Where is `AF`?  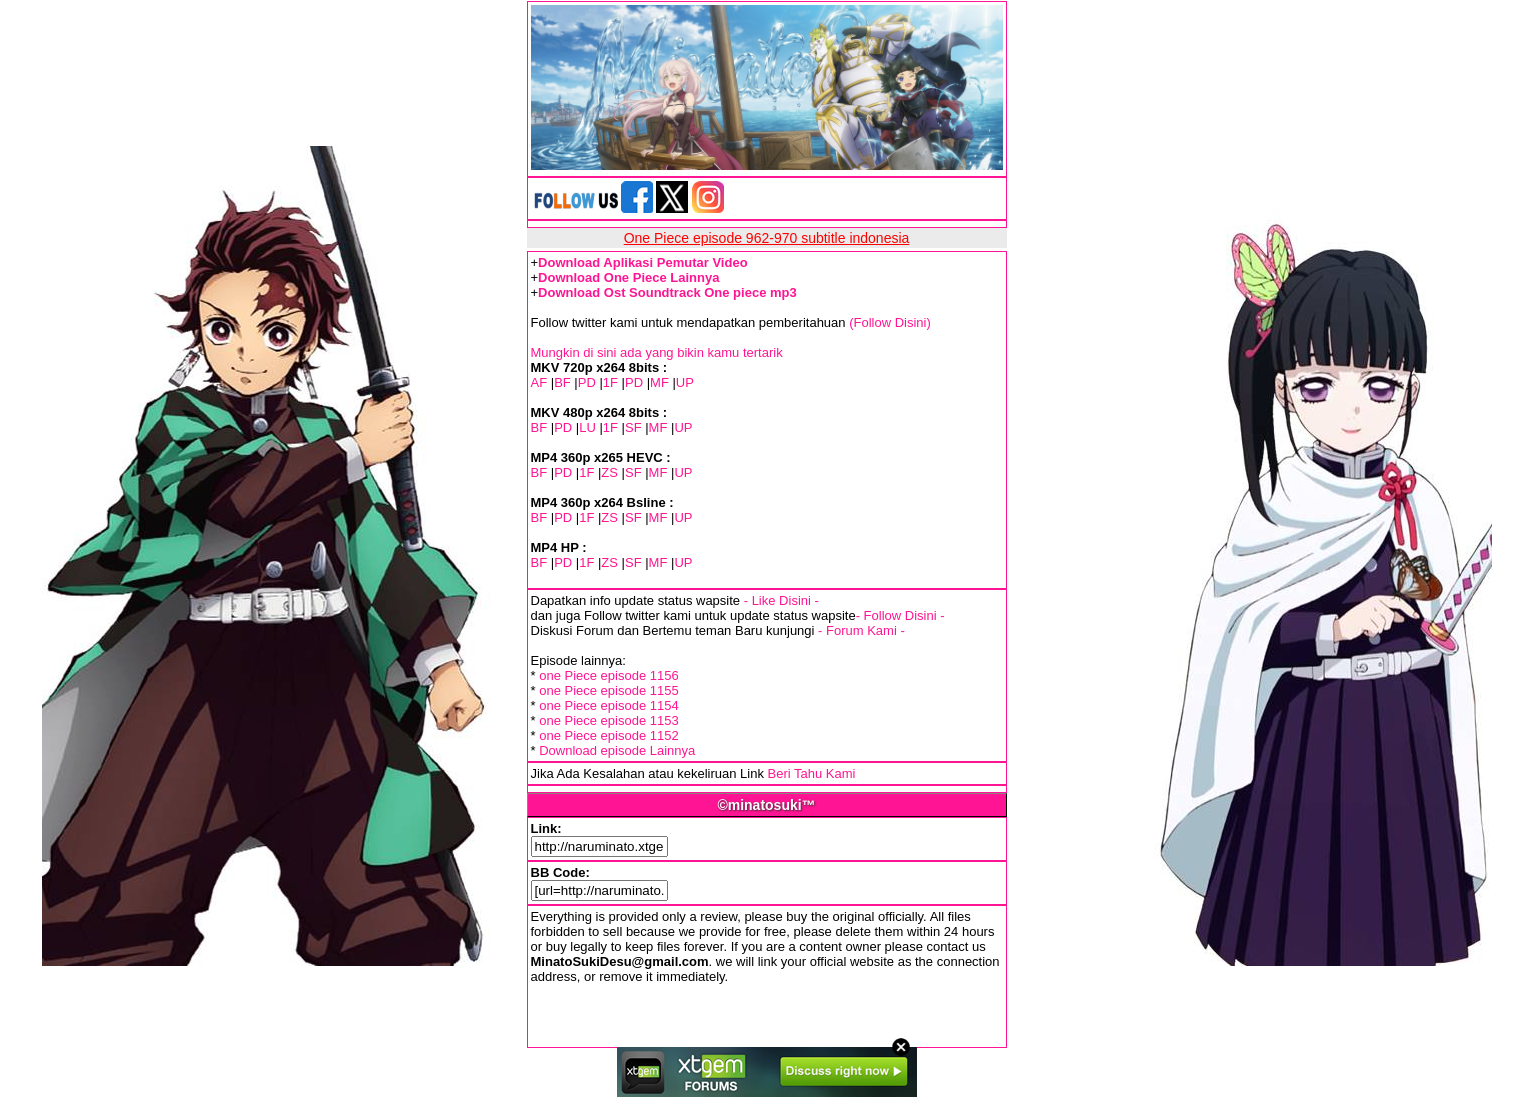 AF is located at coordinates (539, 382).